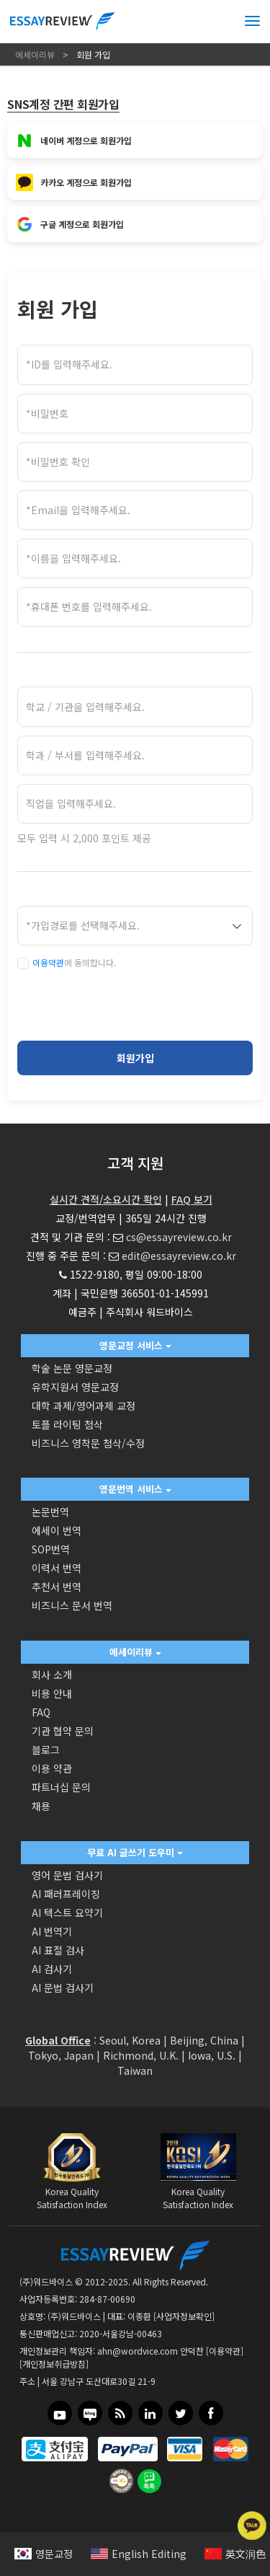 This screenshot has height=2576, width=270. Describe the element at coordinates (48, 962) in the screenshot. I see `이용약관` at that location.